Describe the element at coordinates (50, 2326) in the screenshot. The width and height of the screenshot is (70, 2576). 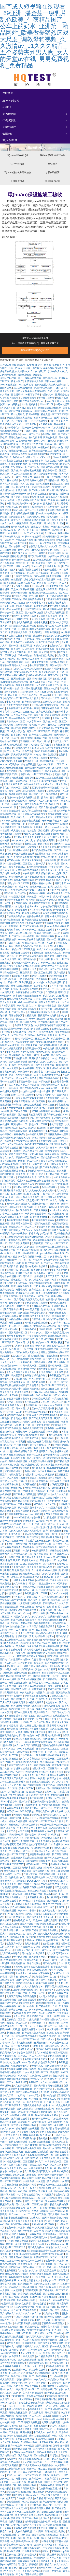
I see `日韩中文字幕精品` at that location.